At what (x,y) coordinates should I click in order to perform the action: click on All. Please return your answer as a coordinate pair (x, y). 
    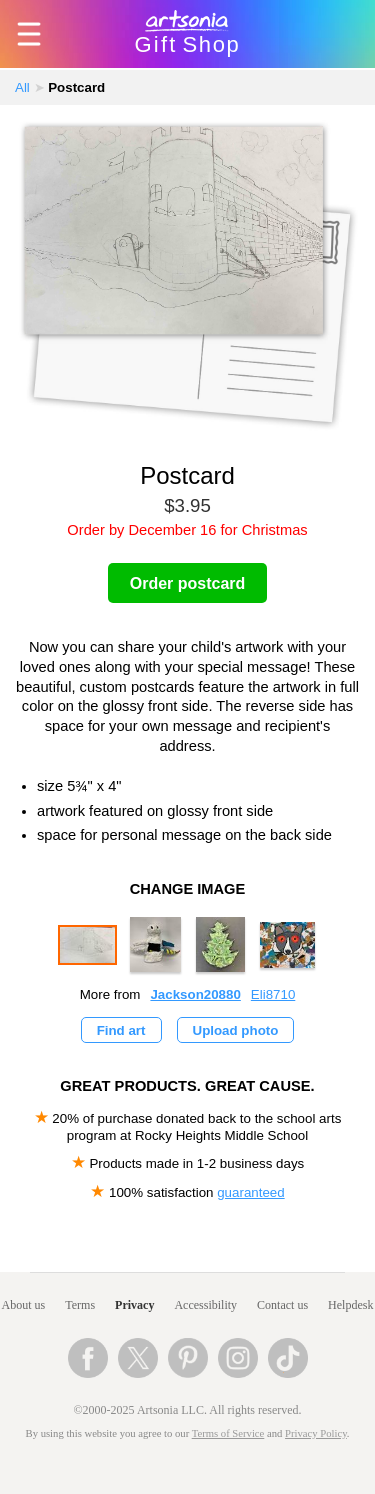
    Looking at the image, I should click on (22, 87).